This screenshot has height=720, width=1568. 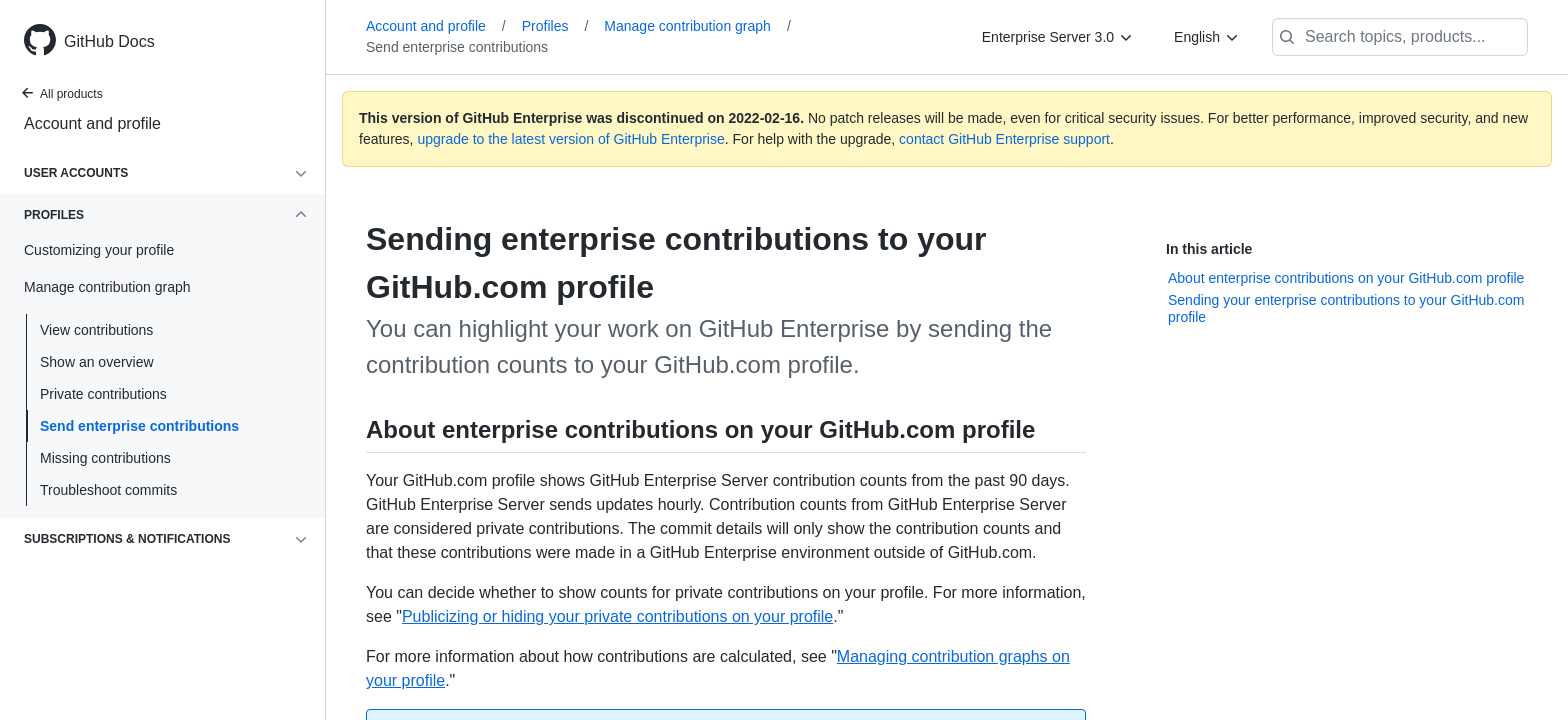 I want to click on GitHub Docs, so click(x=109, y=41).